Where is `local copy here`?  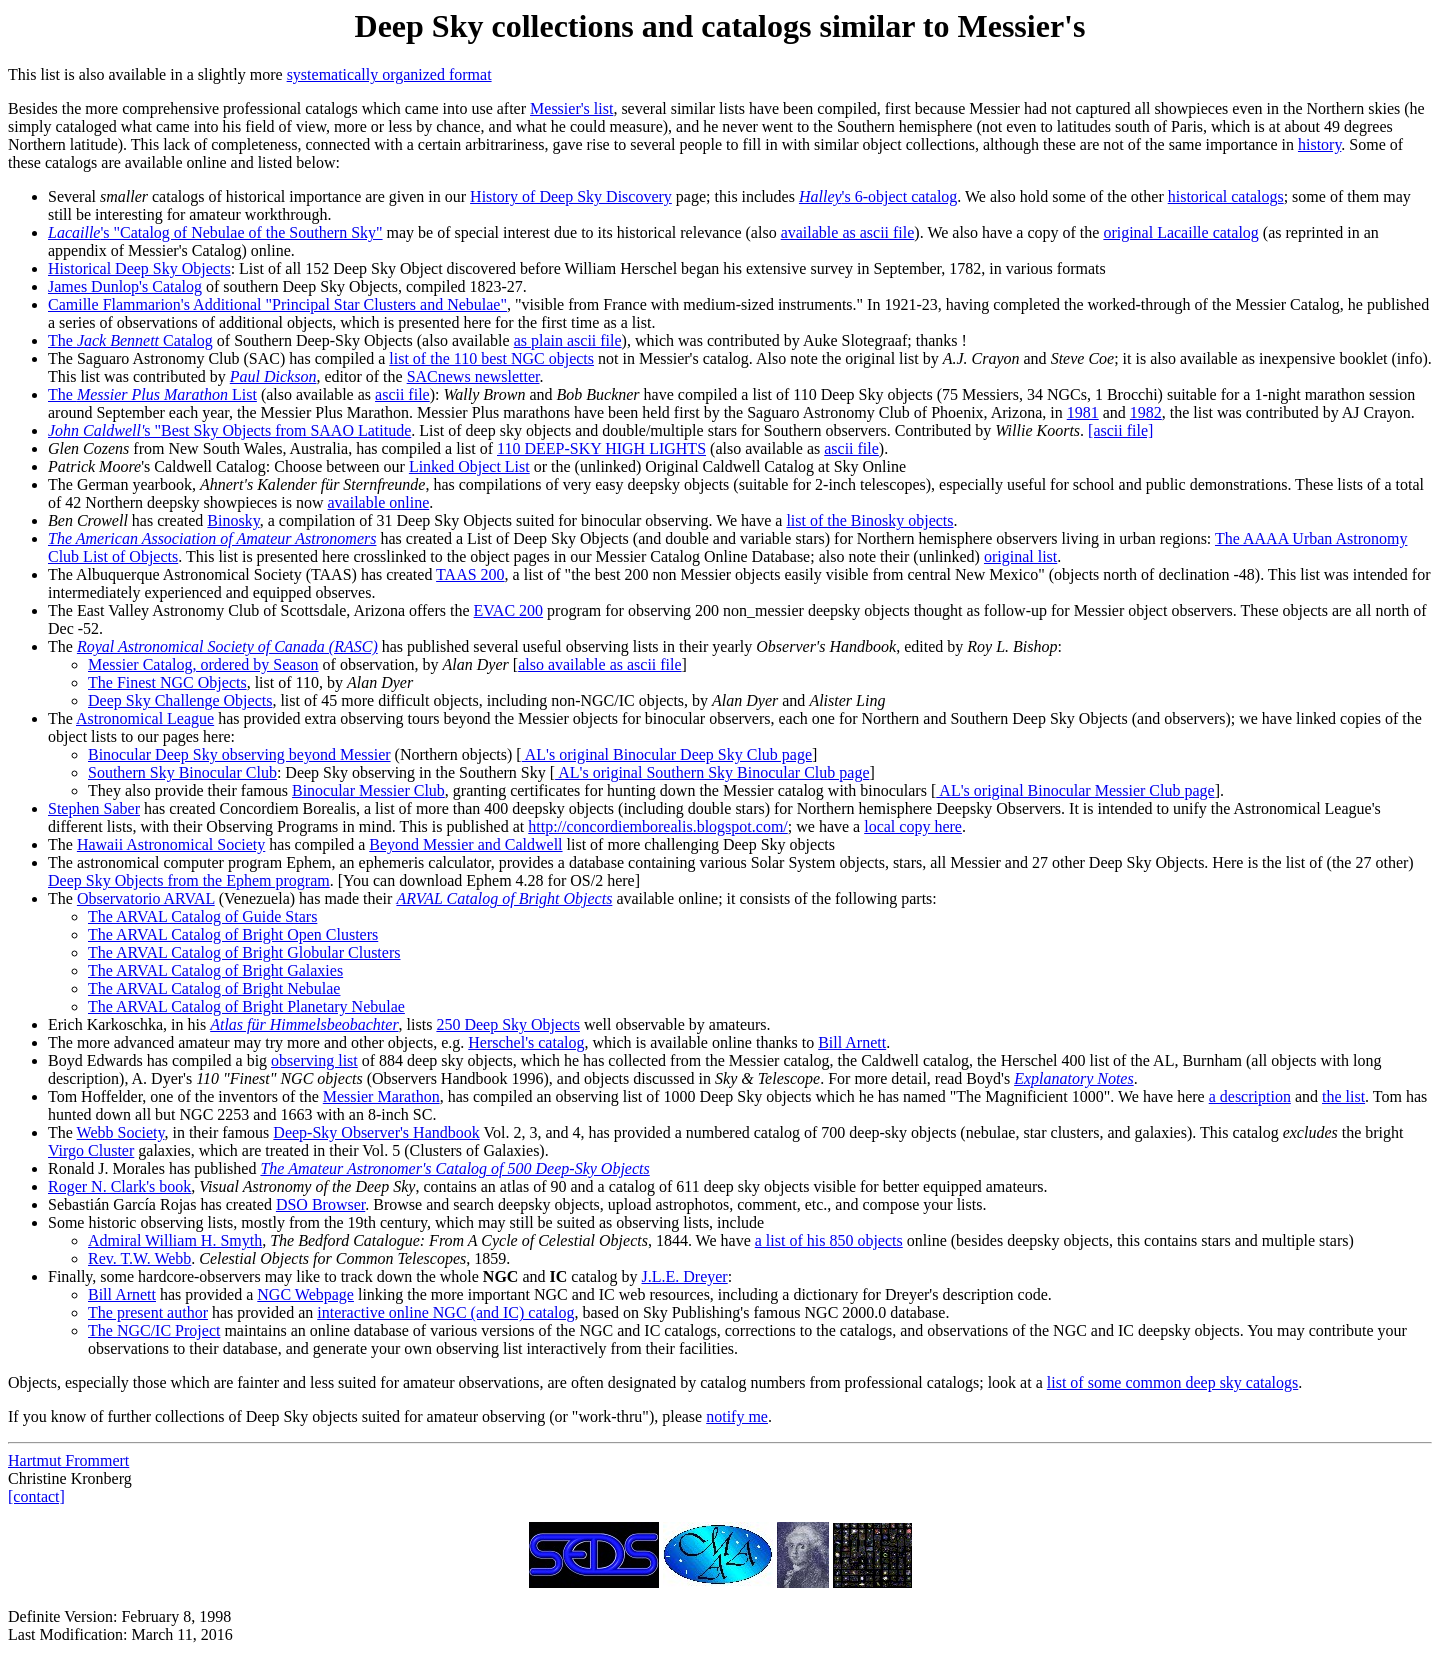 local copy here is located at coordinates (913, 826).